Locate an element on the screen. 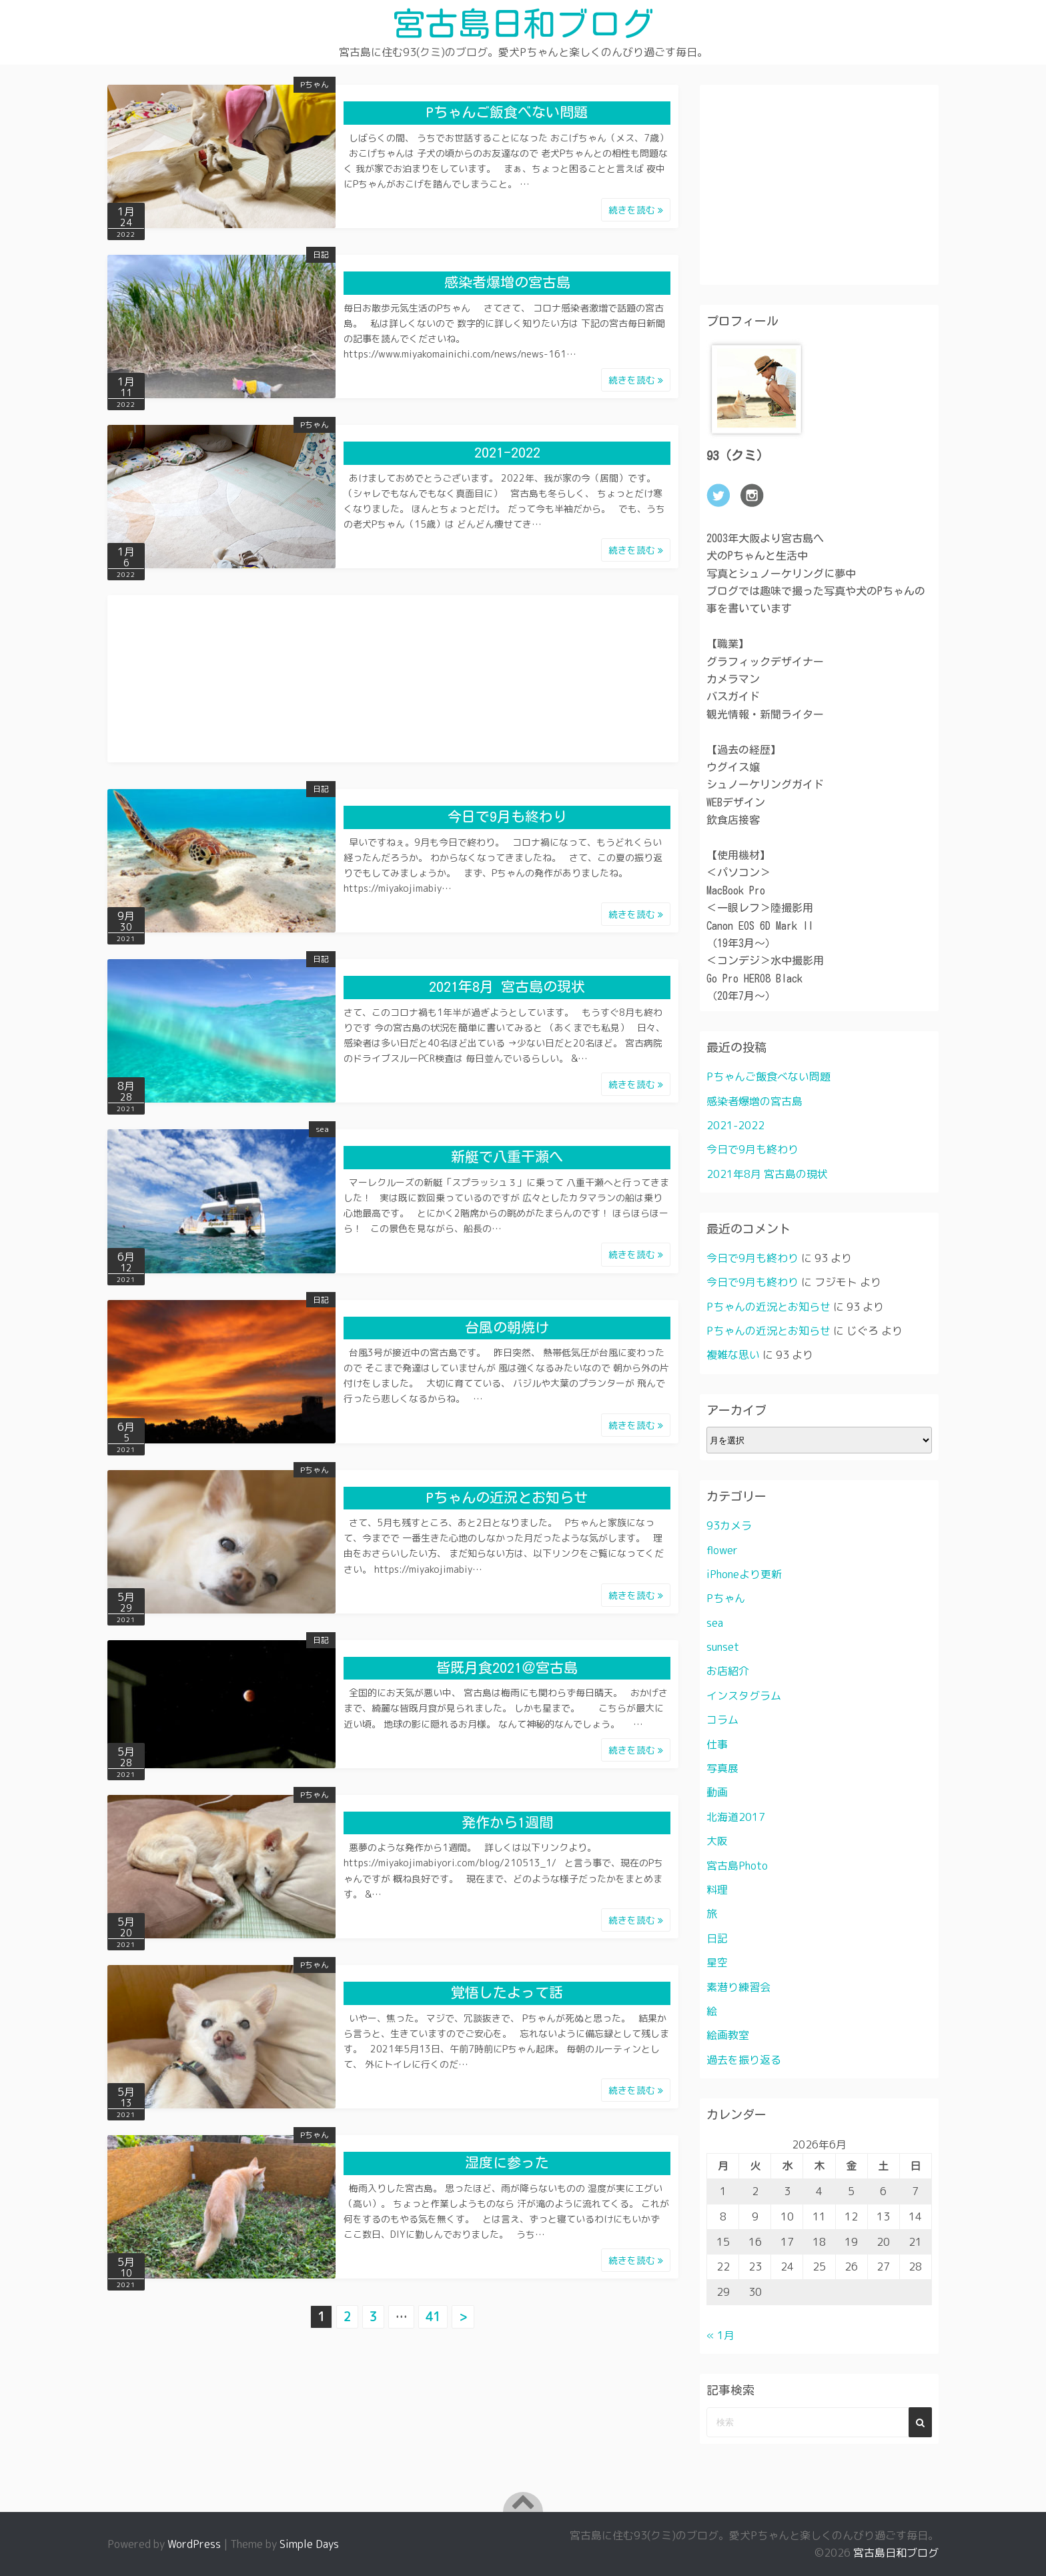 This screenshot has width=1046, height=2576. 新艇で八重干瀬へ is located at coordinates (507, 1157).